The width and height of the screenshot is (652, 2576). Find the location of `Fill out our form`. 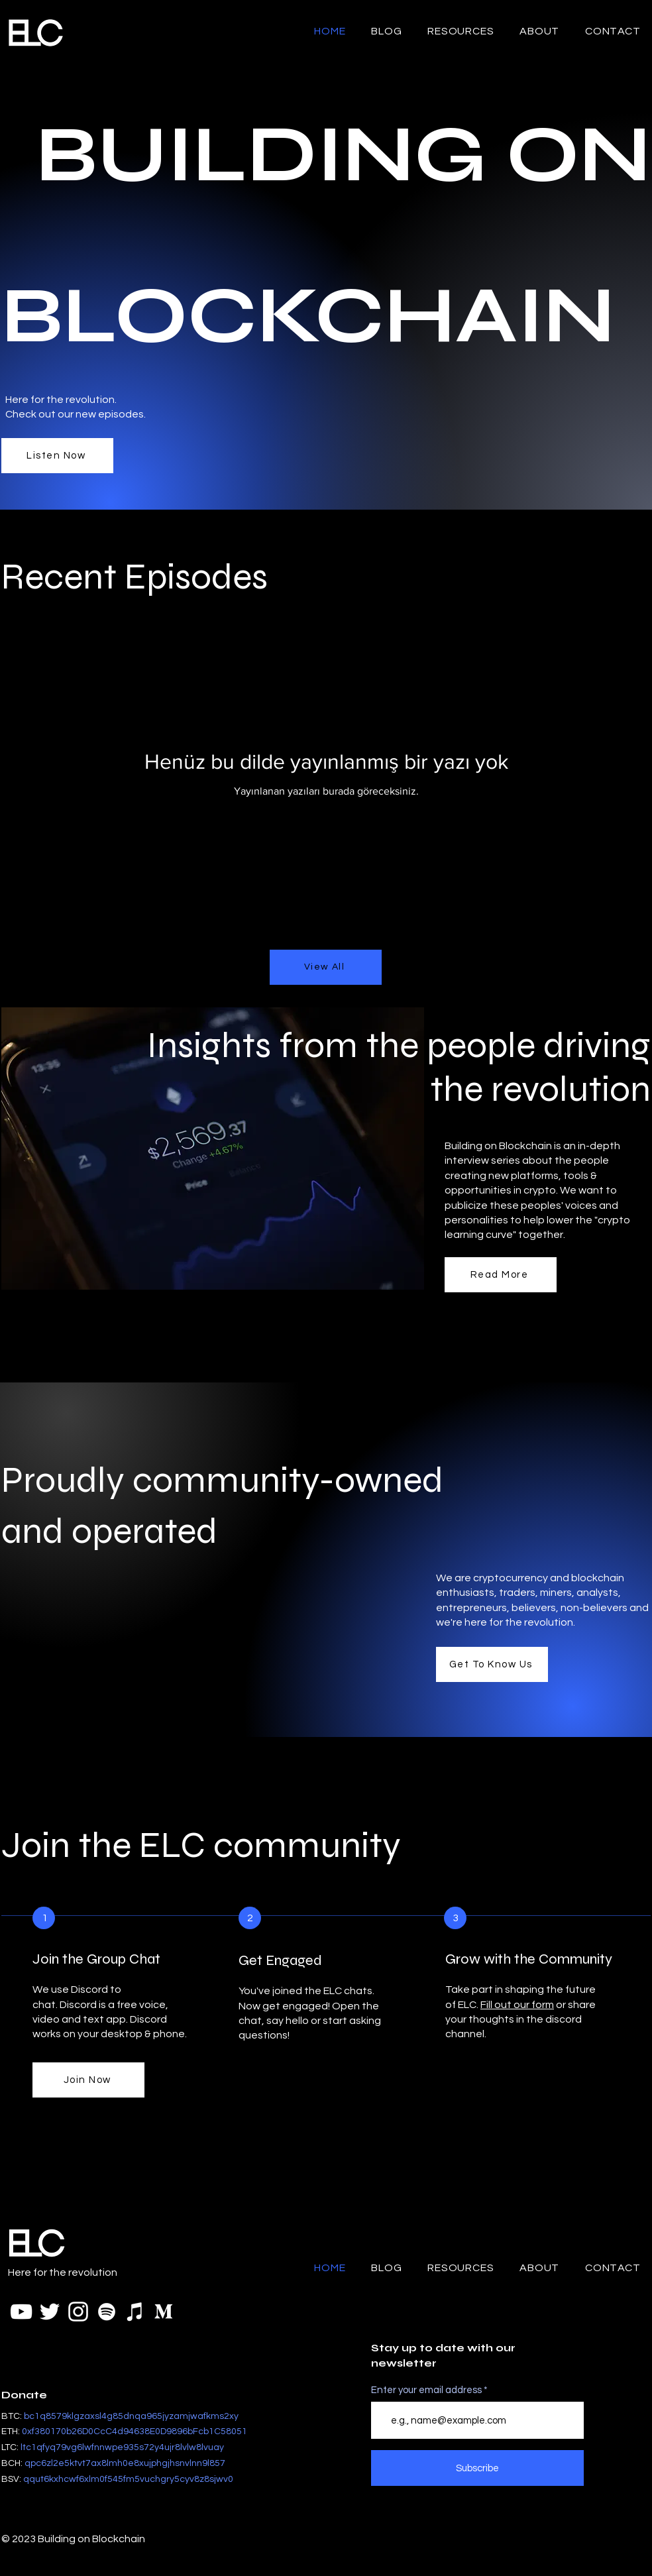

Fill out our form is located at coordinates (517, 2004).